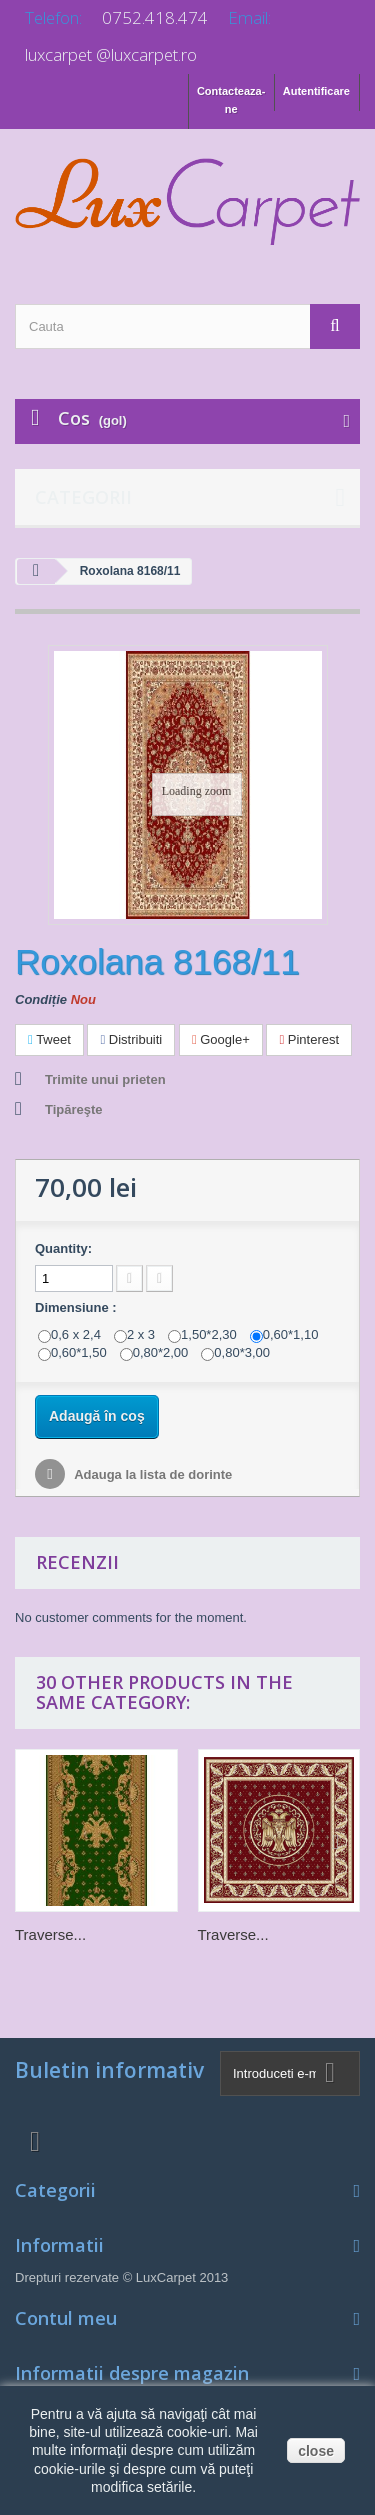 The height and width of the screenshot is (2515, 375). I want to click on Quantity:, so click(63, 1248).